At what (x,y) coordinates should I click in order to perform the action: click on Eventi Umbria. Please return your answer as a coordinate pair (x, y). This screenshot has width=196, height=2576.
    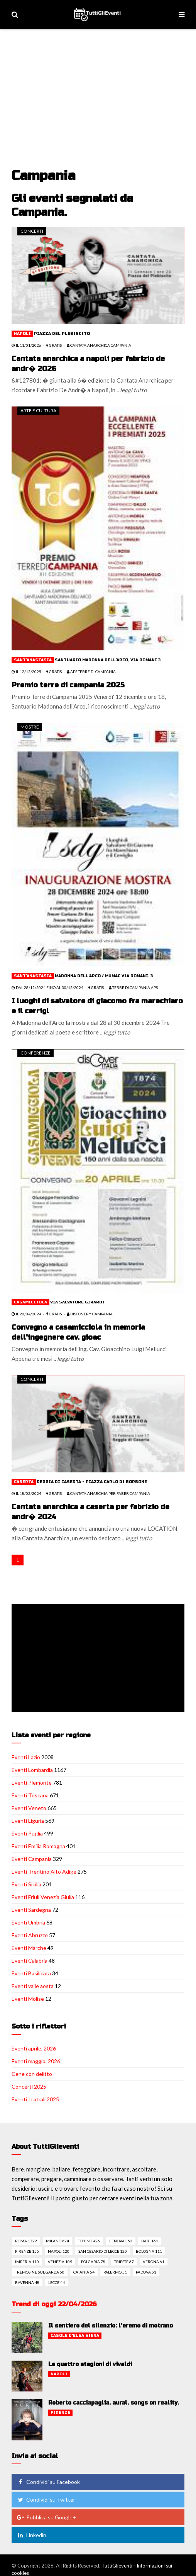
    Looking at the image, I should click on (28, 1922).